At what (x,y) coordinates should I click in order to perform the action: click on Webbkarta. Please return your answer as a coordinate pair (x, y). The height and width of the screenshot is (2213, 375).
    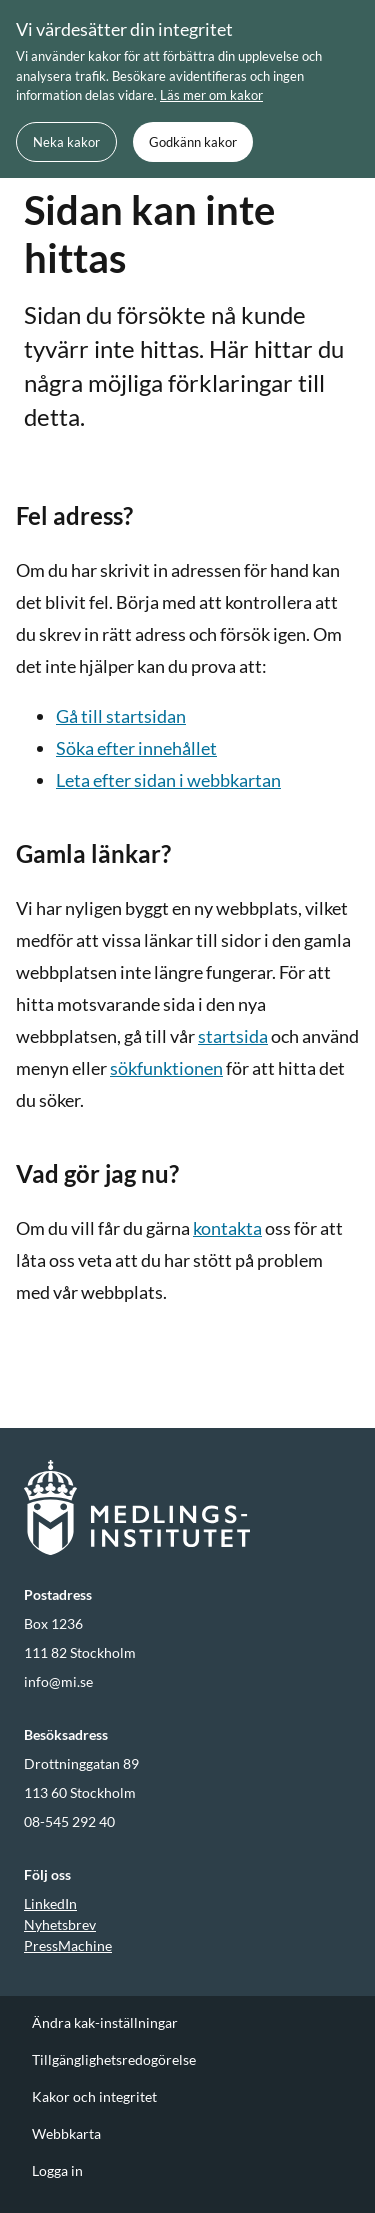
    Looking at the image, I should click on (66, 2133).